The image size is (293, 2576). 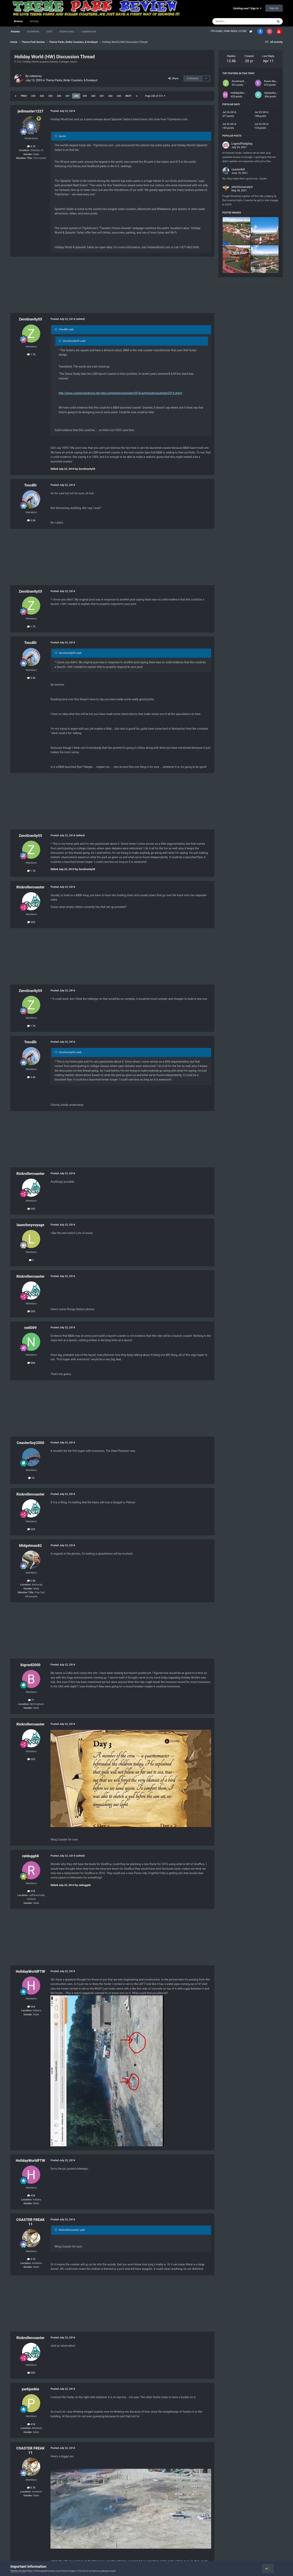 I want to click on Staff, so click(x=49, y=31).